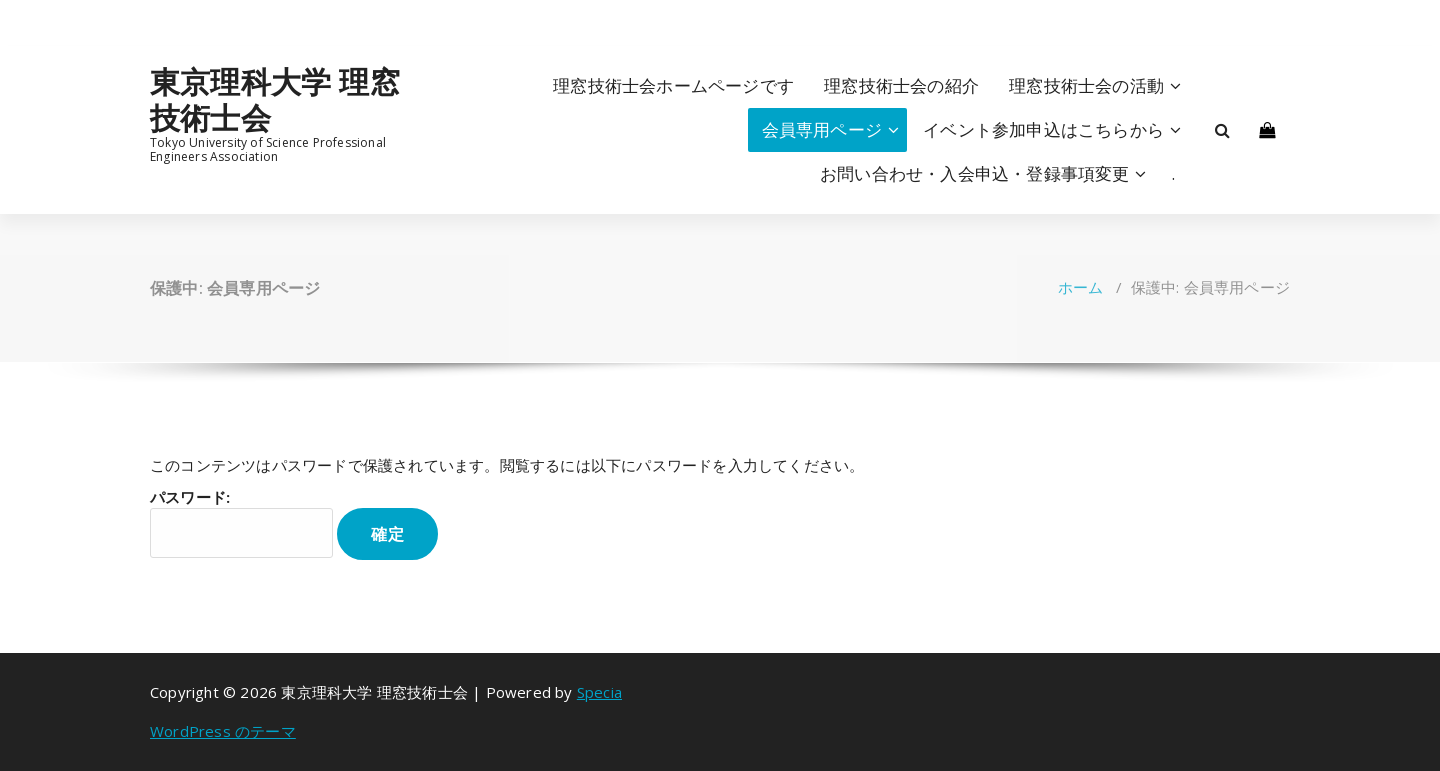 The height and width of the screenshot is (771, 1440). I want to click on 会員専用ページ, so click(822, 129).